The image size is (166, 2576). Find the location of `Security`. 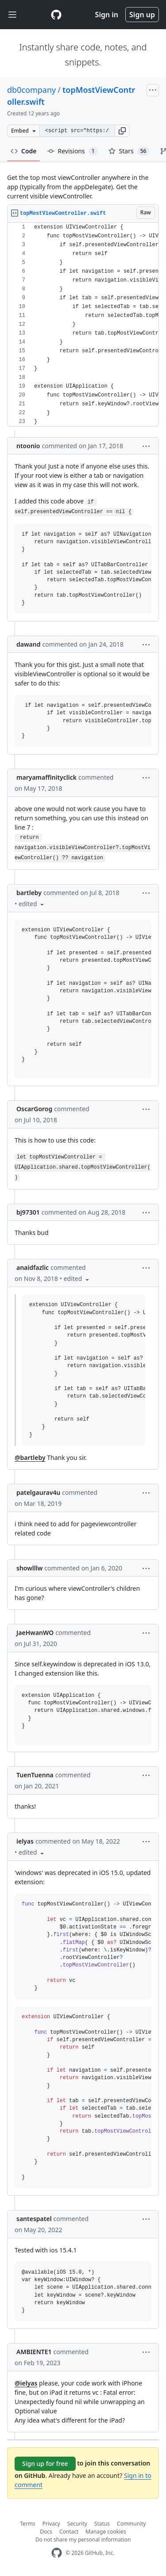

Security is located at coordinates (77, 2523).